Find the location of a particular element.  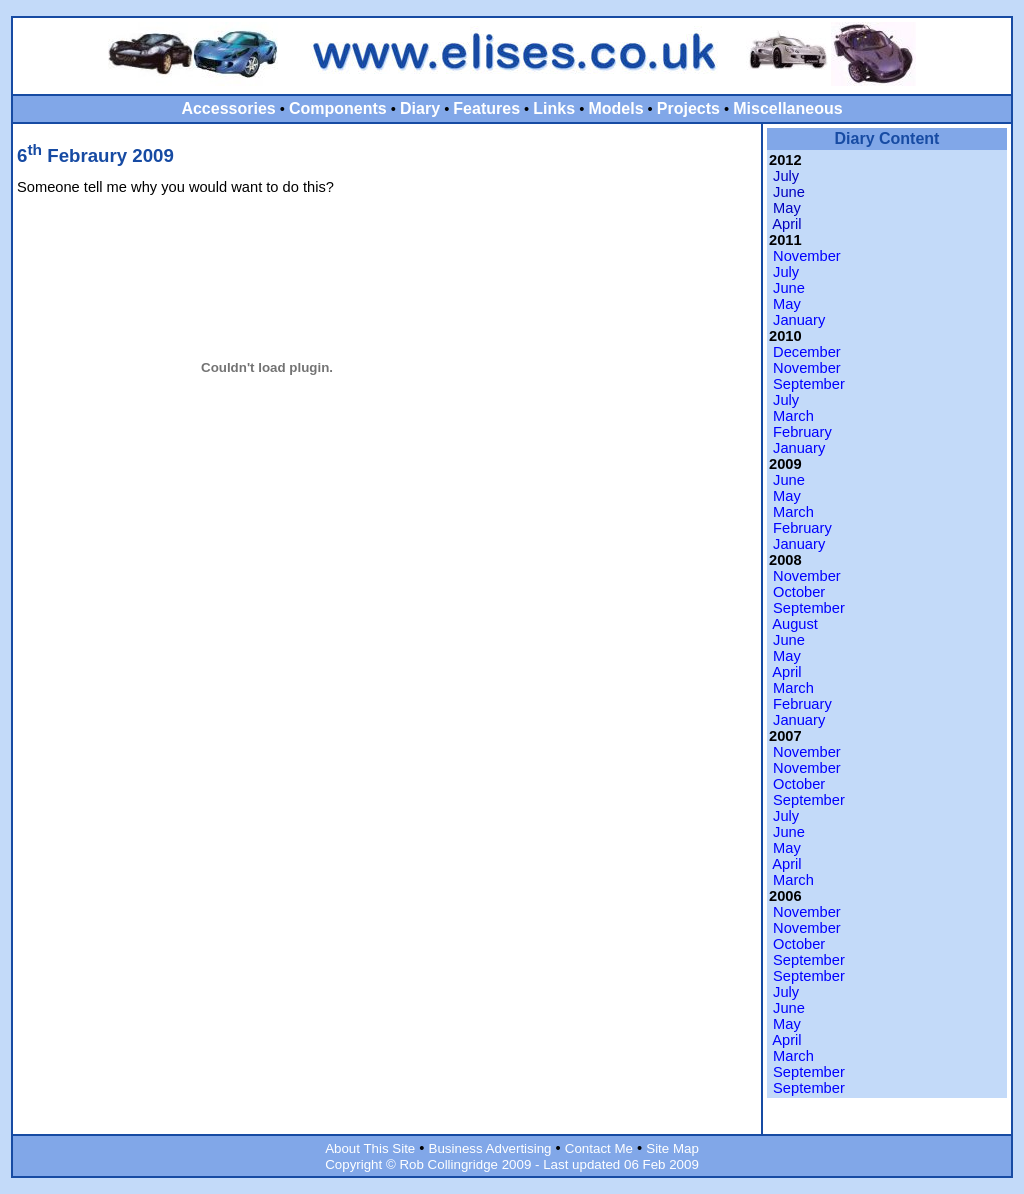

Features is located at coordinates (486, 108).